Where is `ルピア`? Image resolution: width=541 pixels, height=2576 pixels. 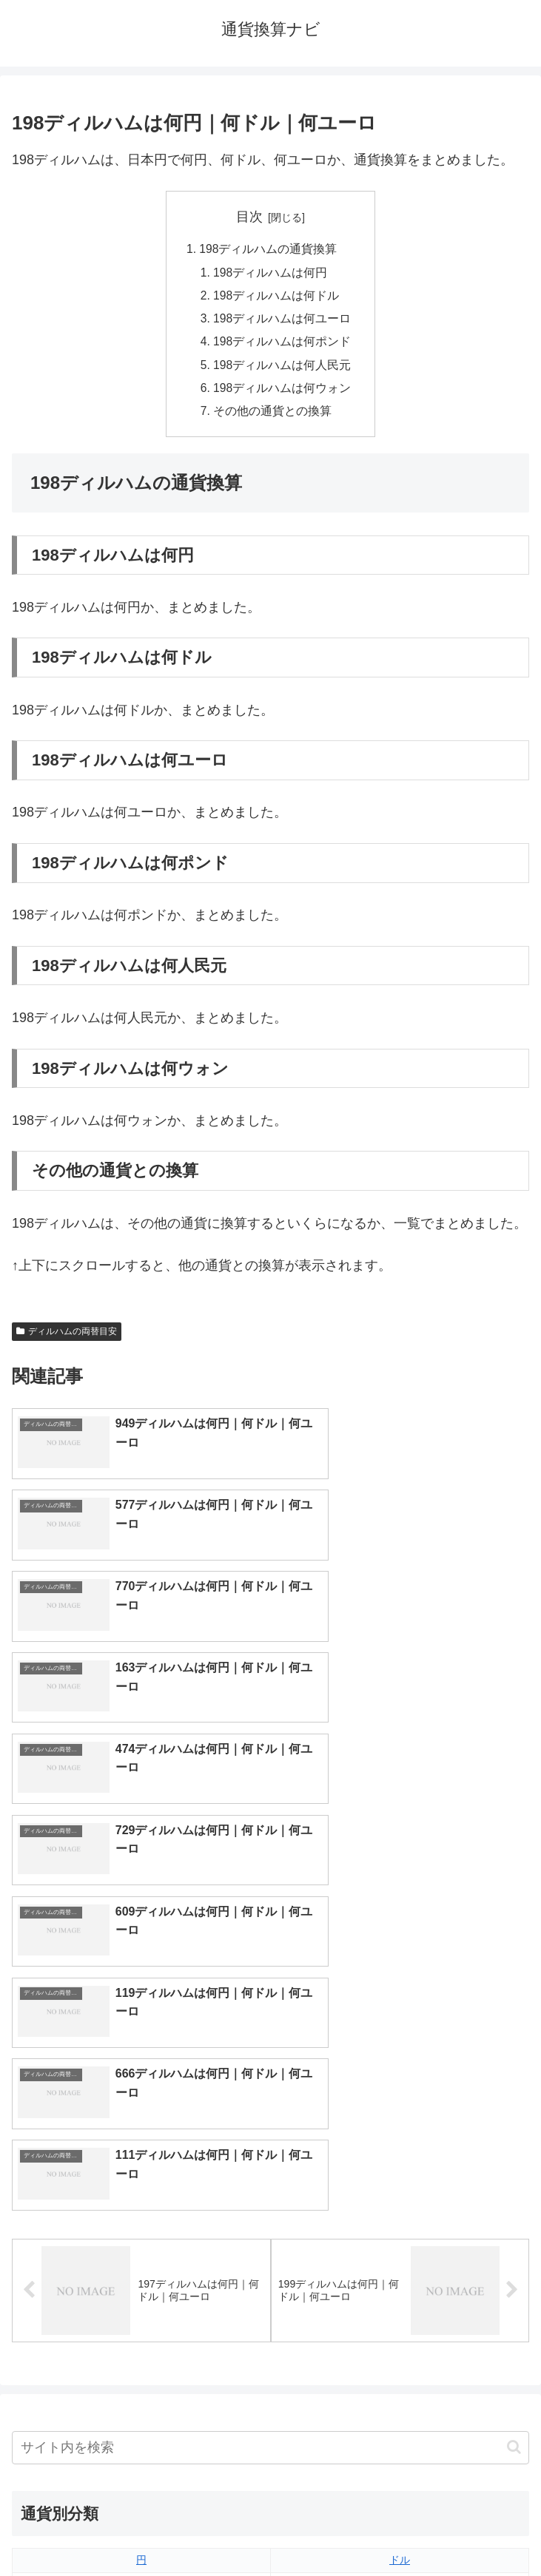 ルピア is located at coordinates (141, 2331).